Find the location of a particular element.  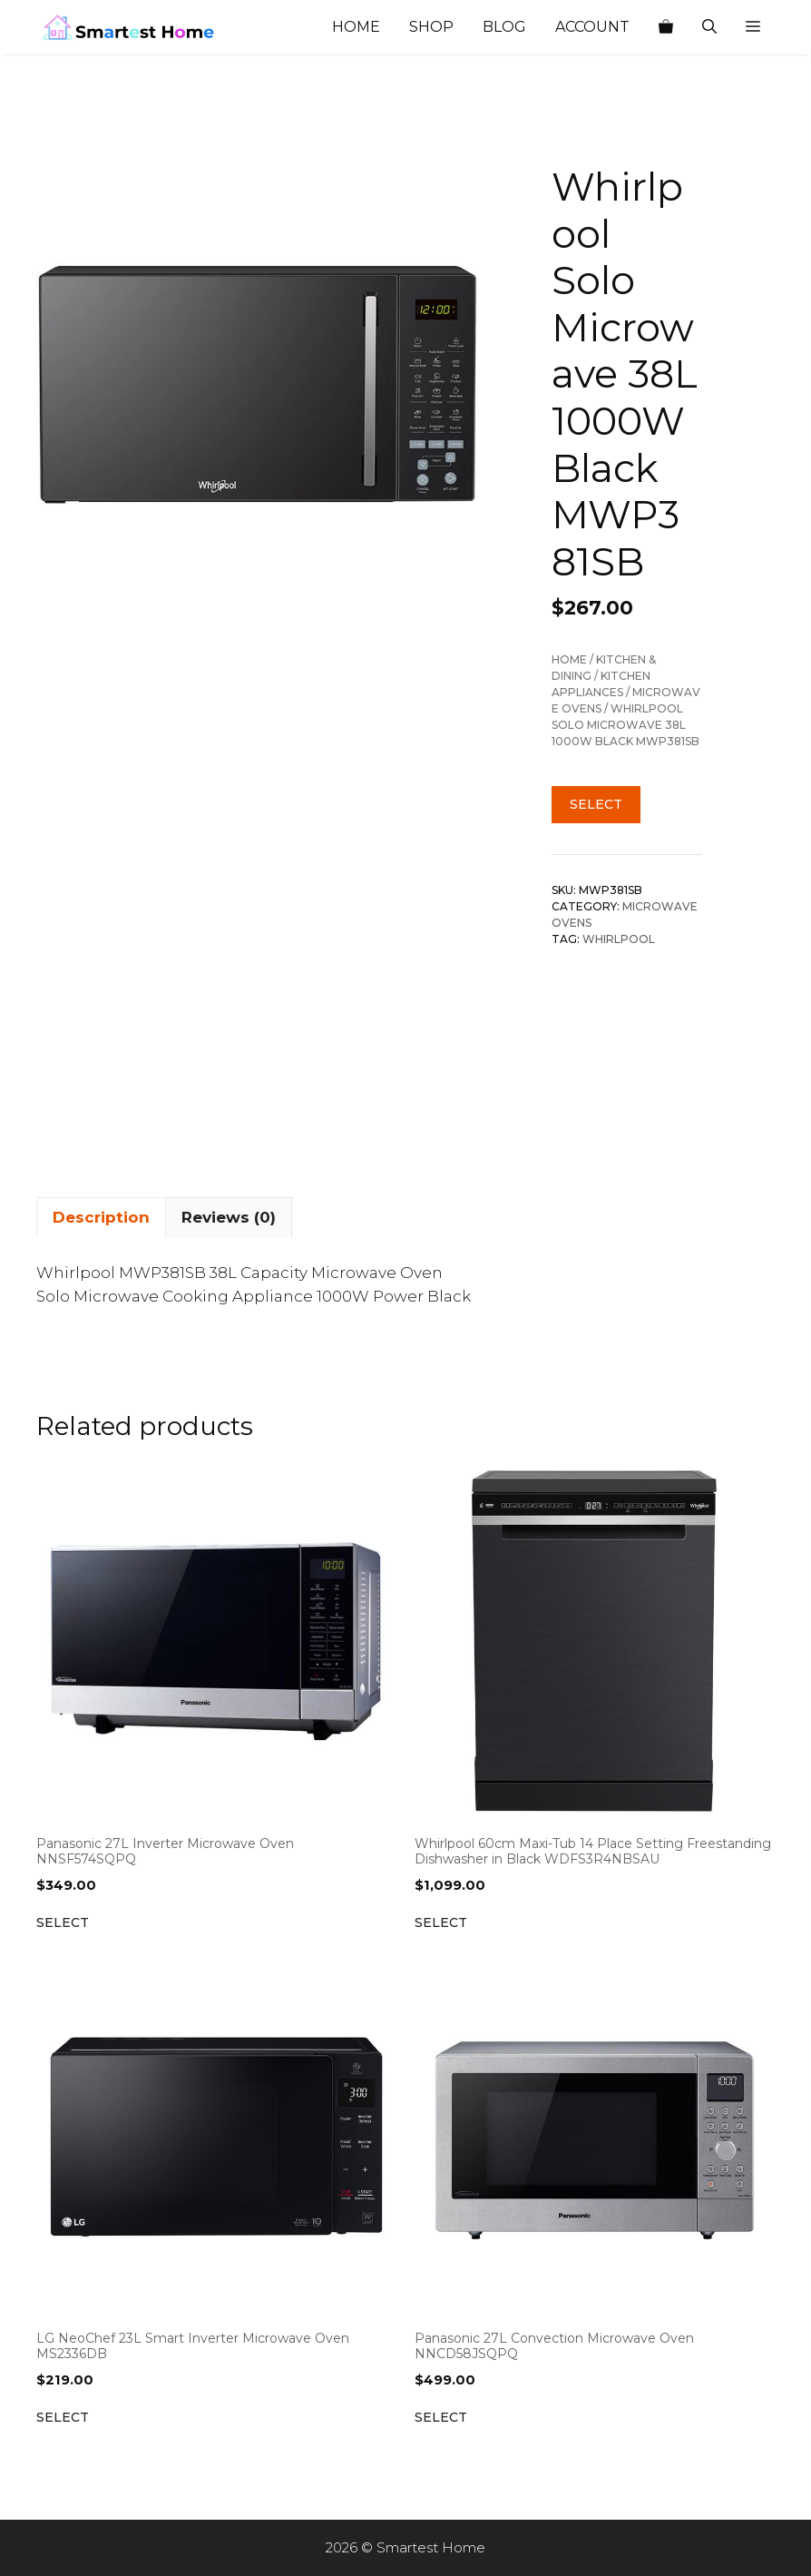

[Open Search Bar] is located at coordinates (709, 27).